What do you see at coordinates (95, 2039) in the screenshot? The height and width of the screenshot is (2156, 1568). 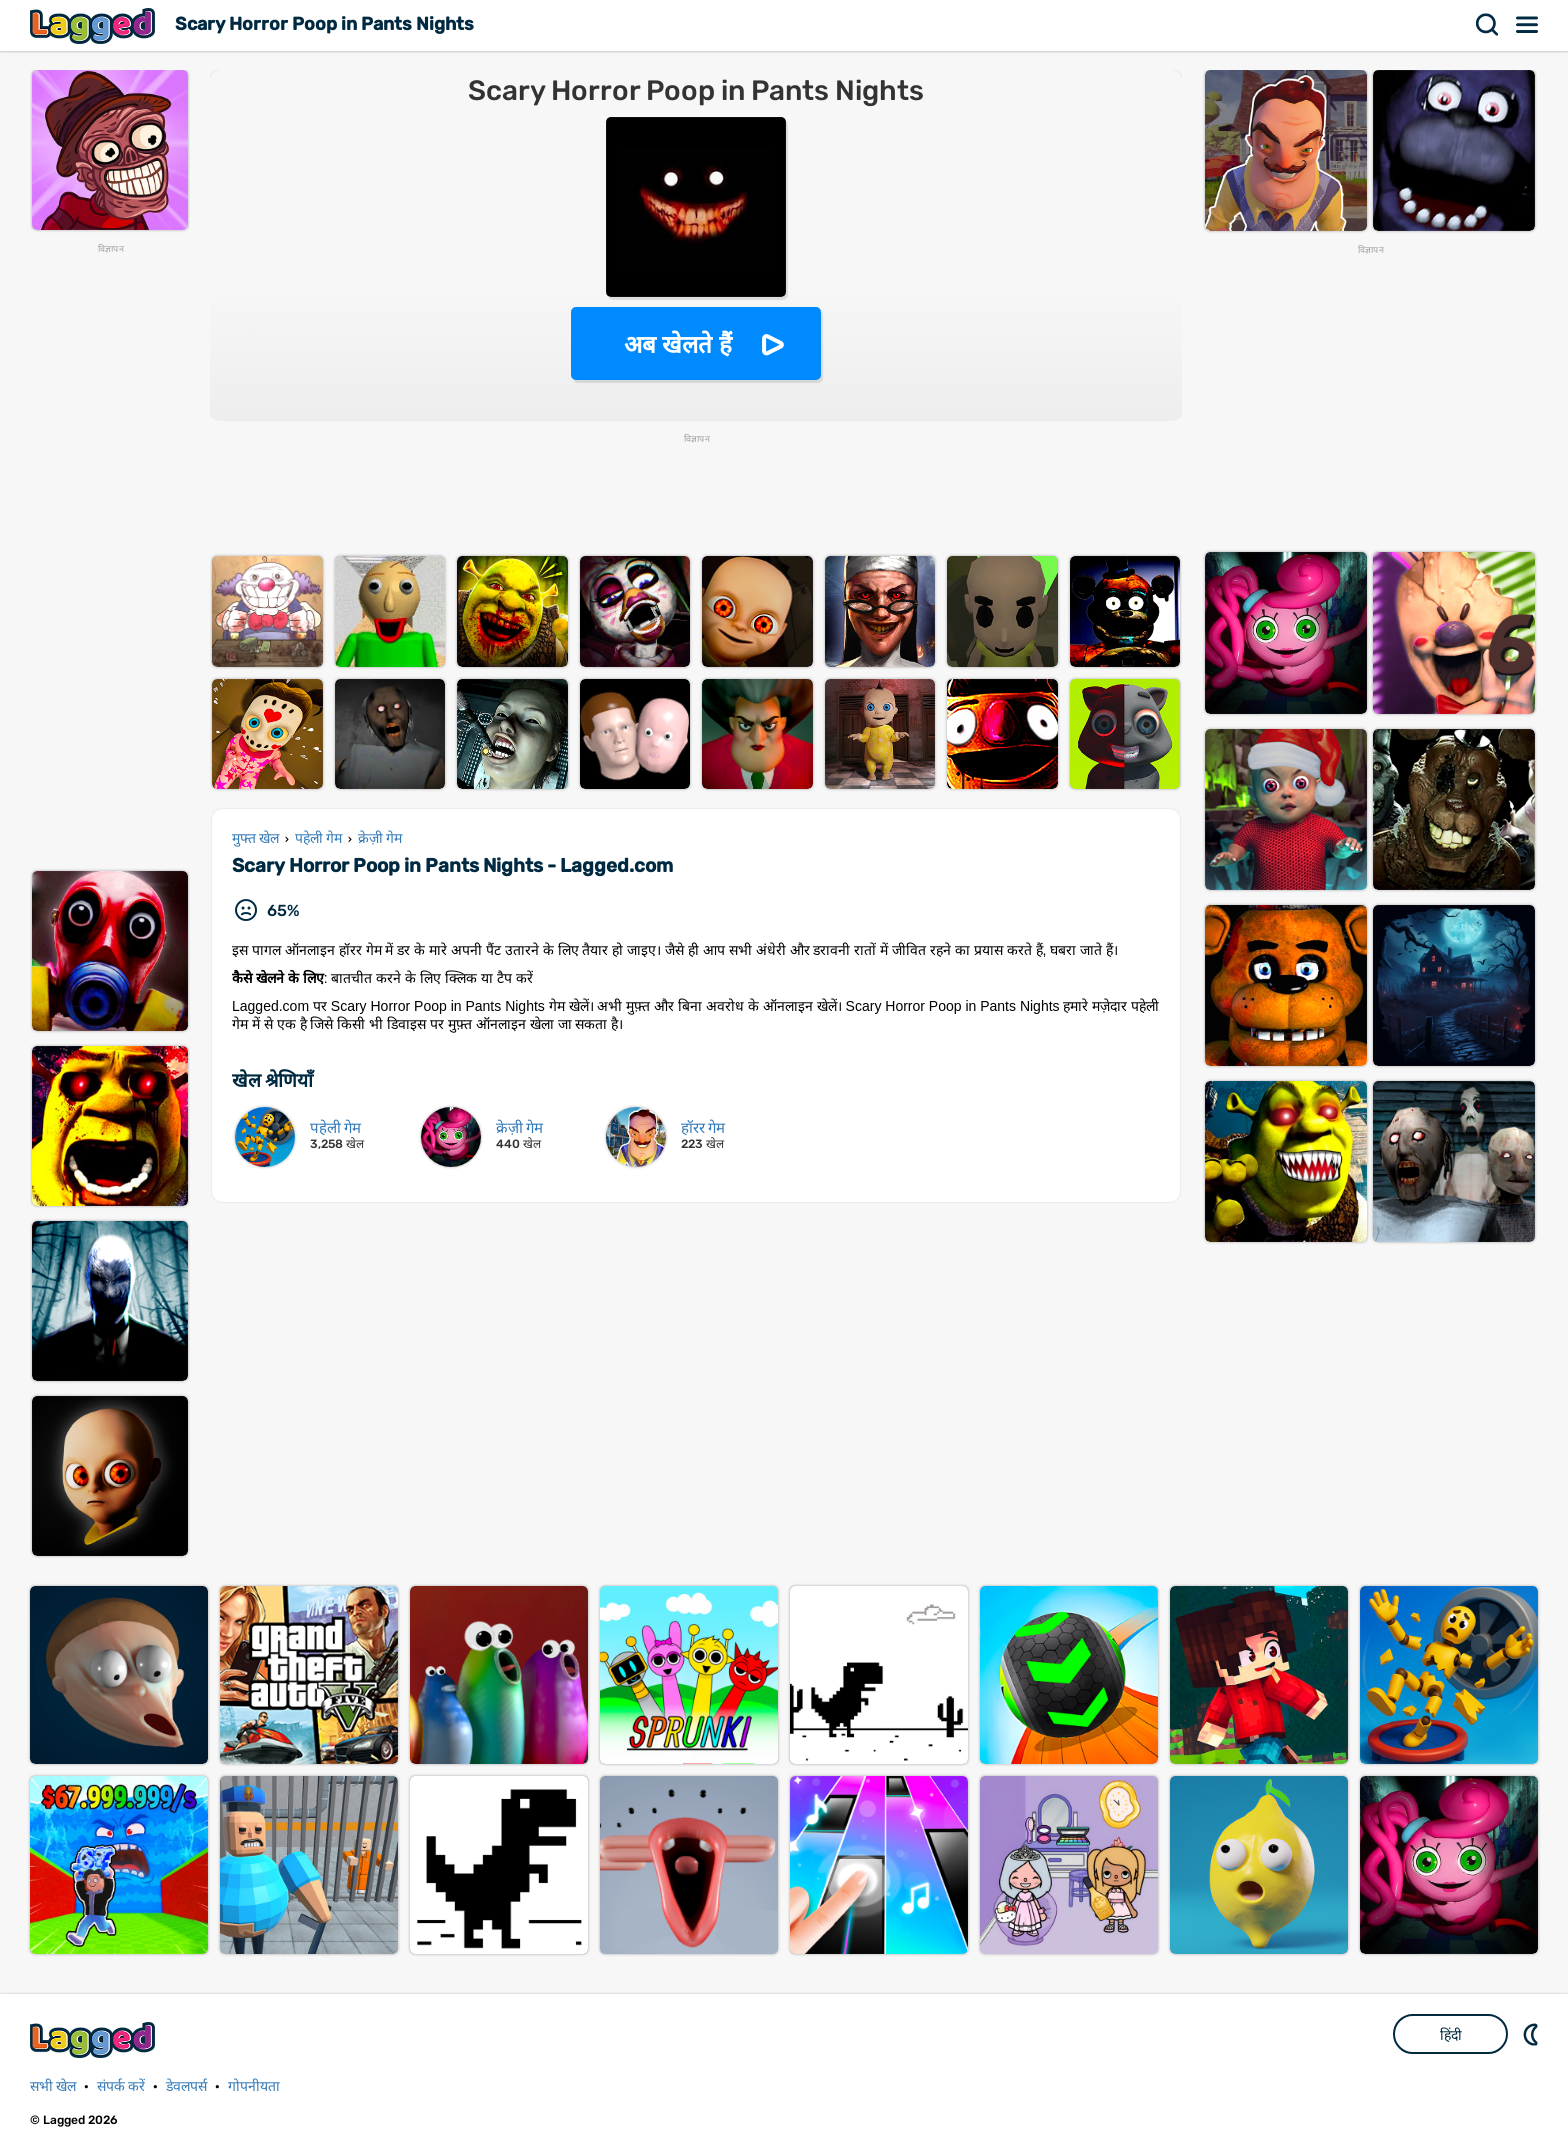 I see `Lagged.com` at bounding box center [95, 2039].